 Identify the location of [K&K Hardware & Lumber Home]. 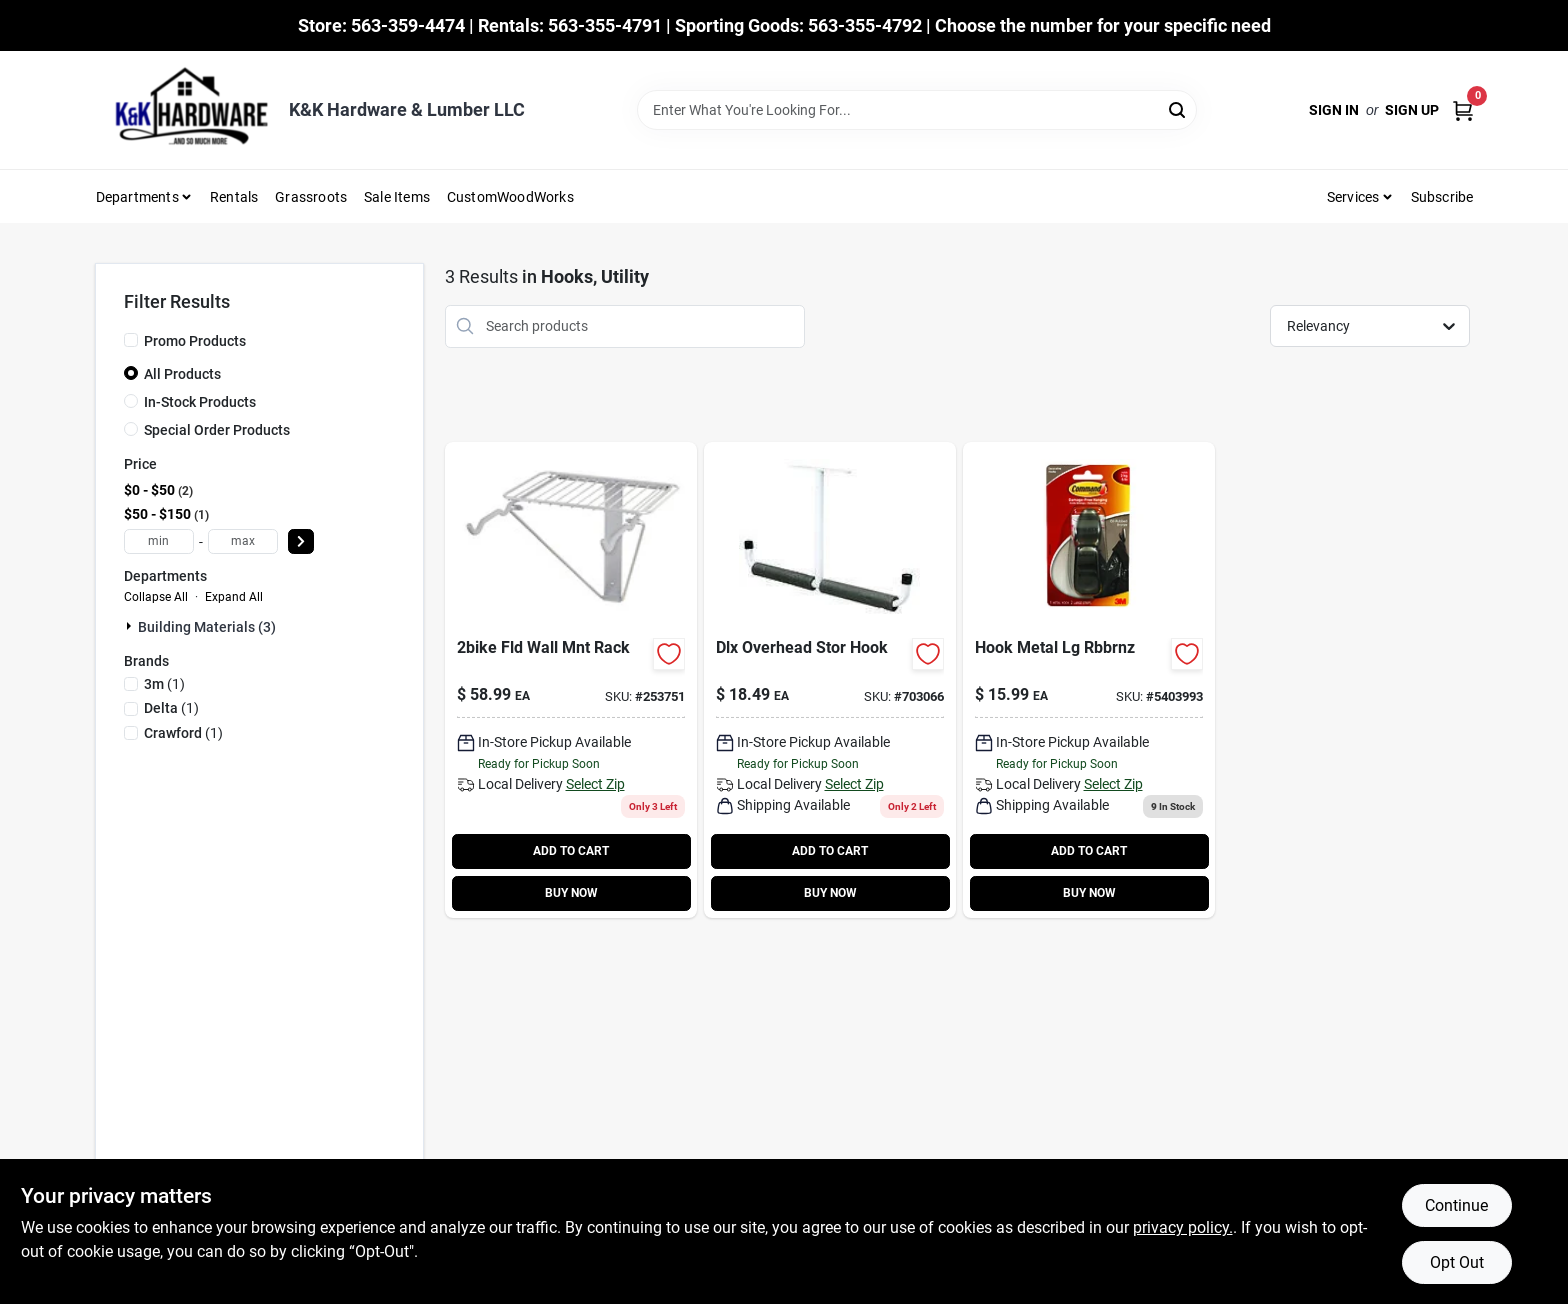
(185, 110).